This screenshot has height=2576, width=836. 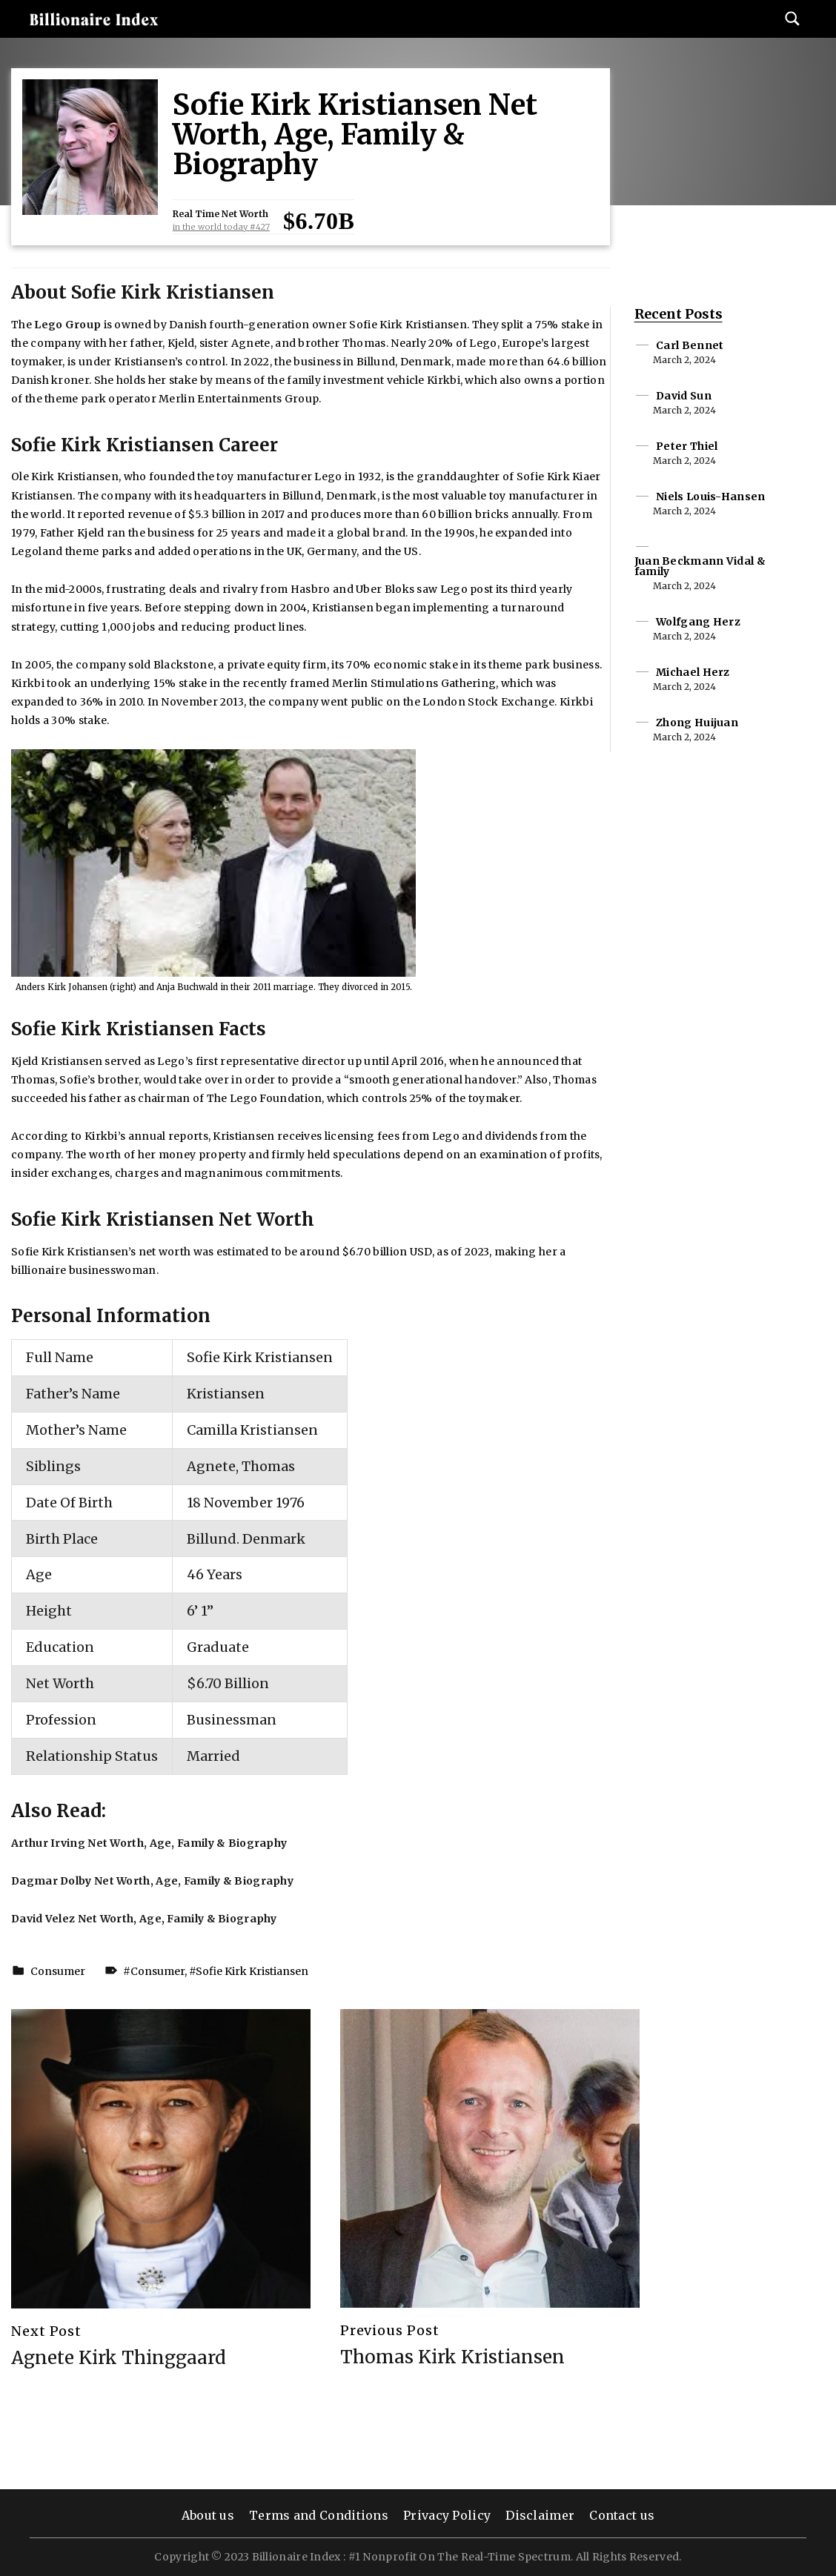 I want to click on Privacy Policy, so click(x=447, y=2515).